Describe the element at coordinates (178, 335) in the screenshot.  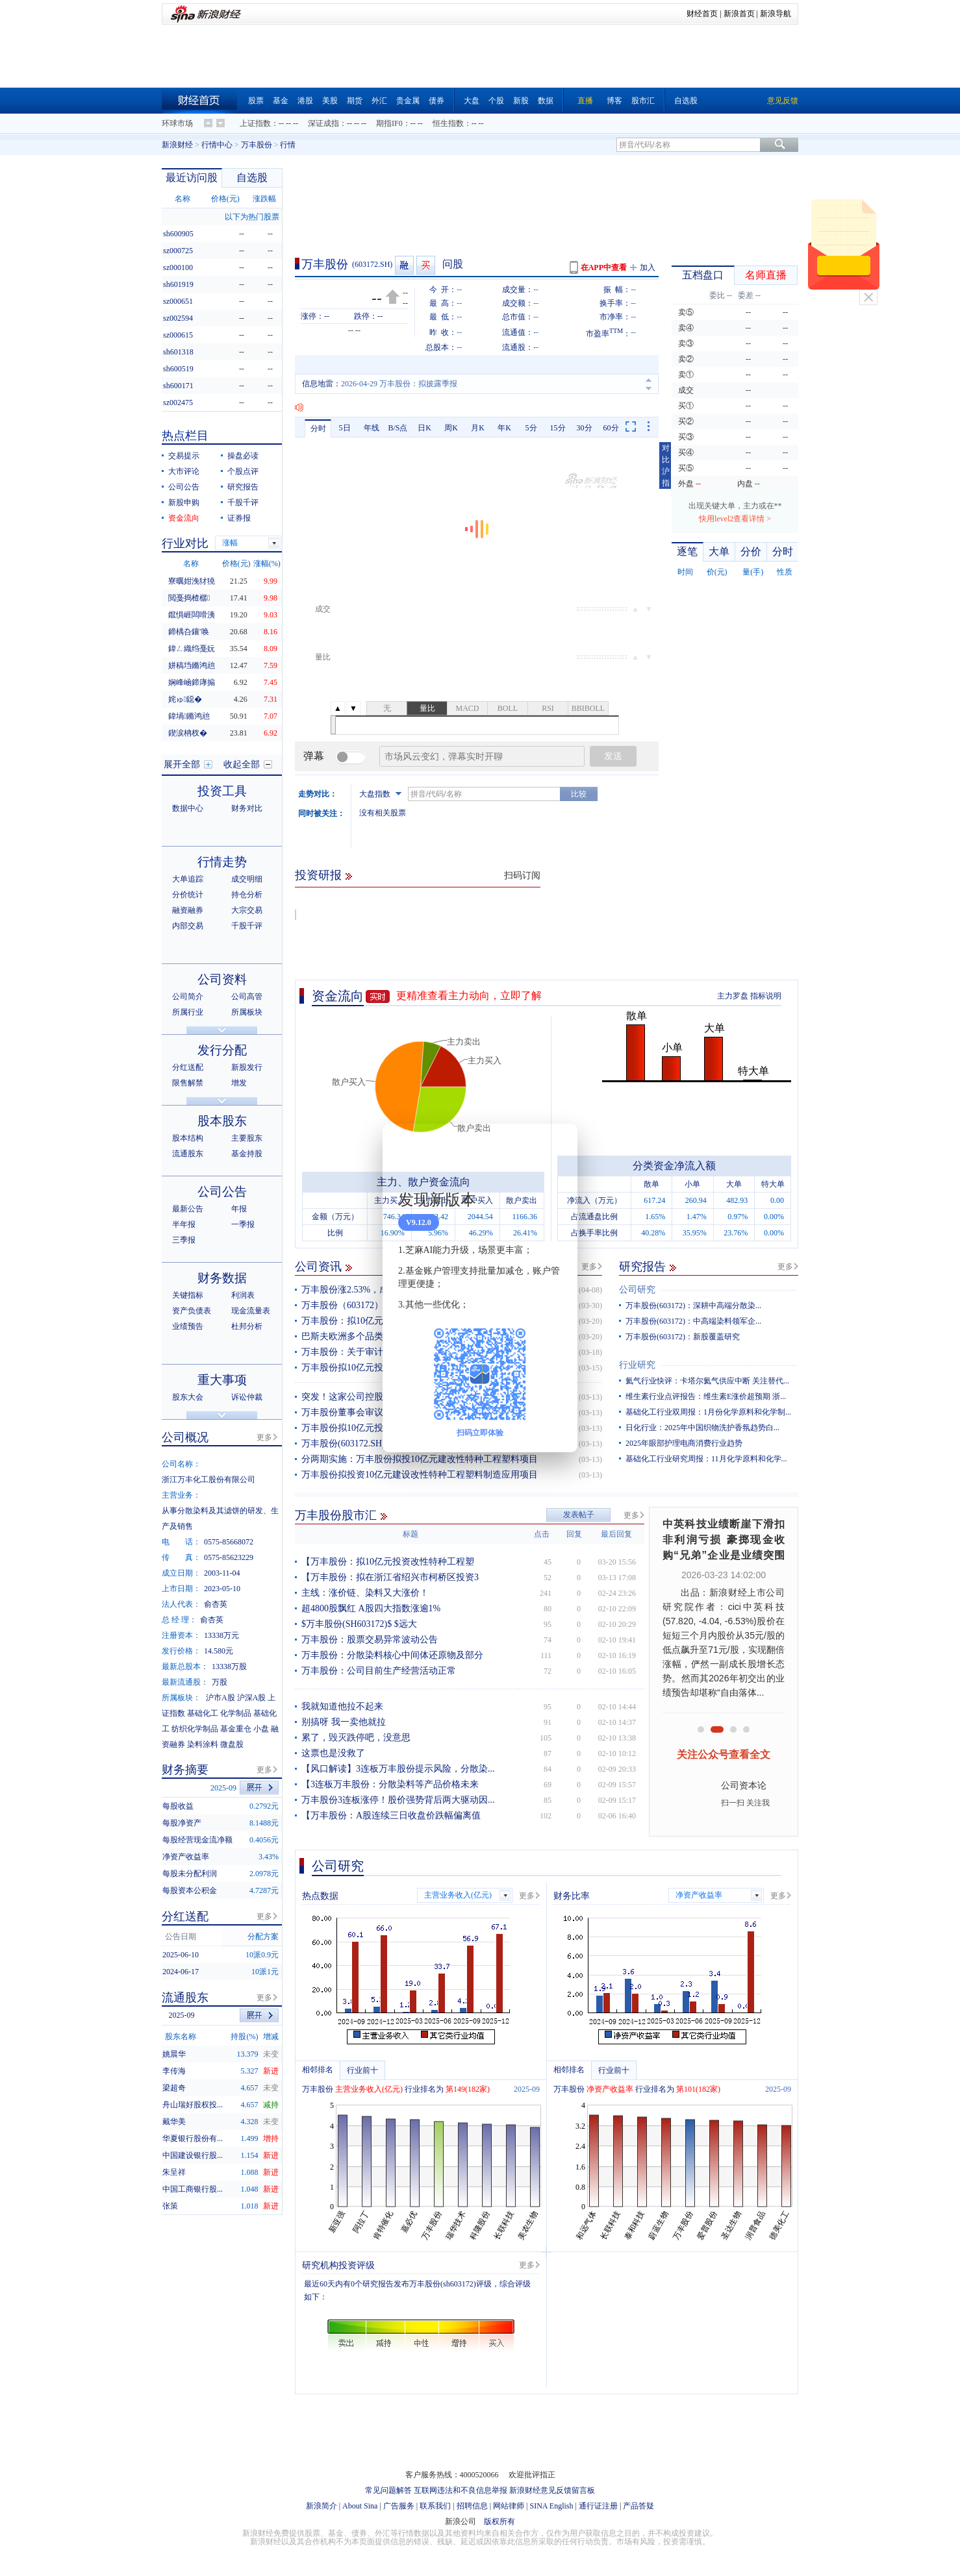
I see `sz000615` at that location.